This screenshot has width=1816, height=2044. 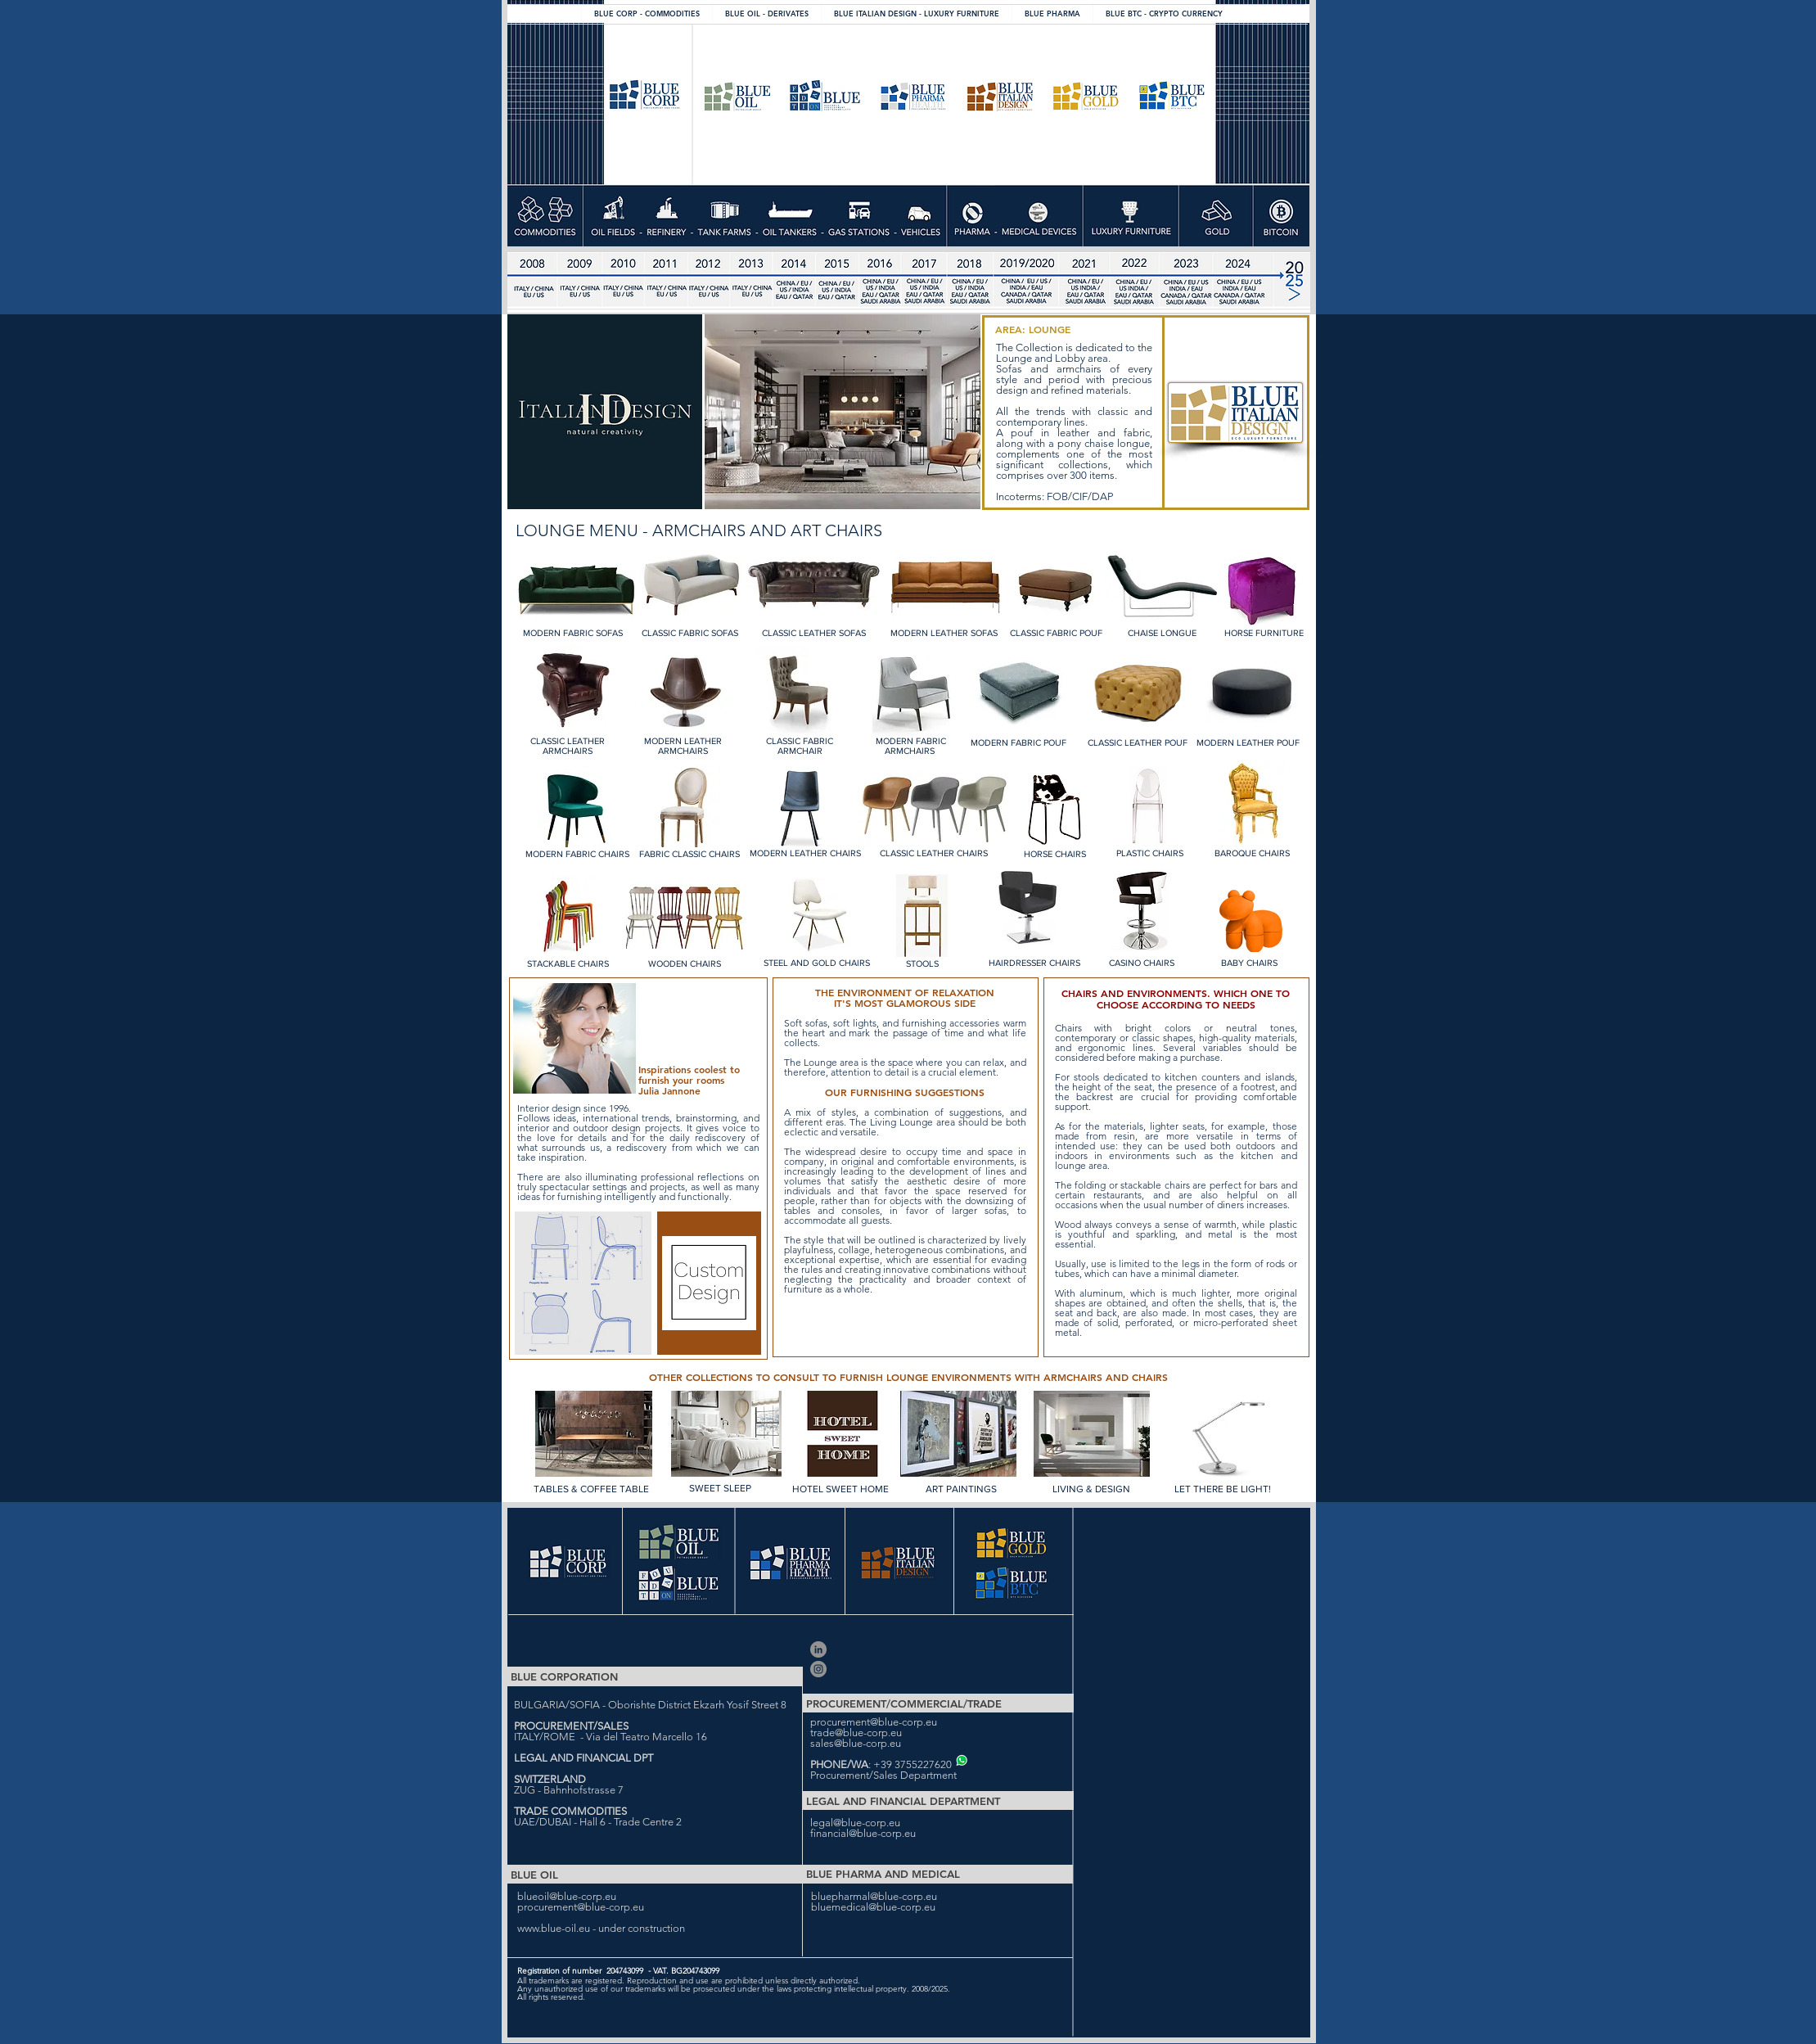 What do you see at coordinates (1162, 633) in the screenshot?
I see `CHAISE LONGUE` at bounding box center [1162, 633].